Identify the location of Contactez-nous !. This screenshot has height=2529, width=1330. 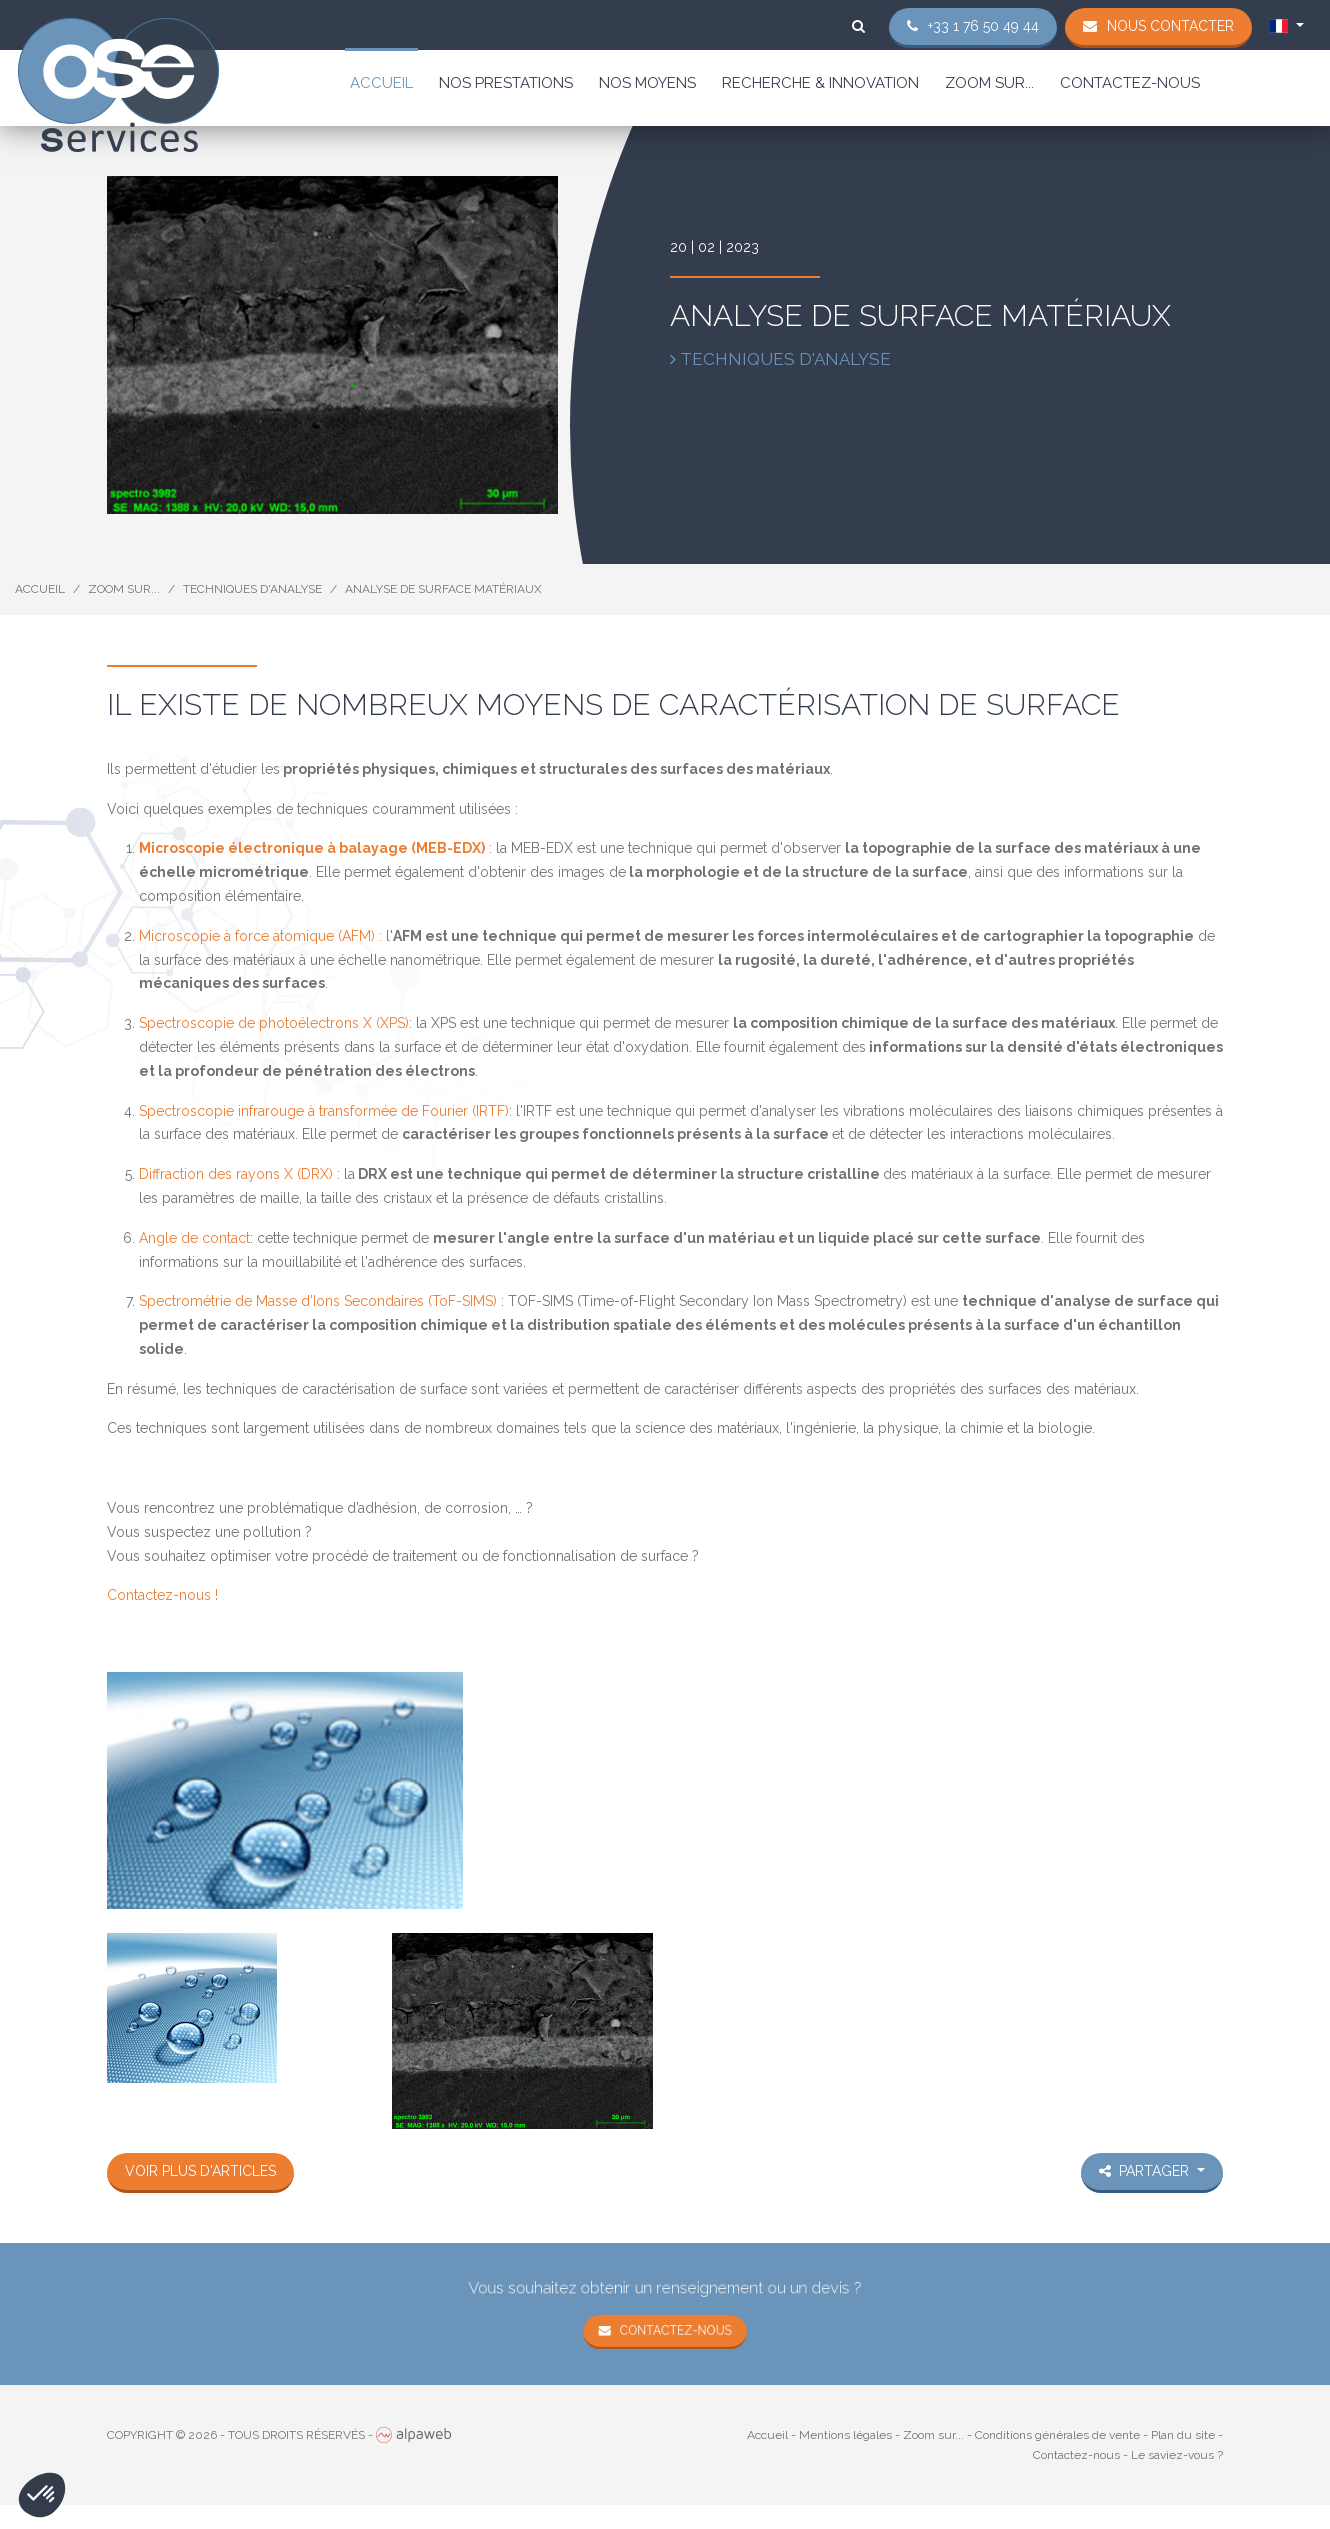
(162, 1595).